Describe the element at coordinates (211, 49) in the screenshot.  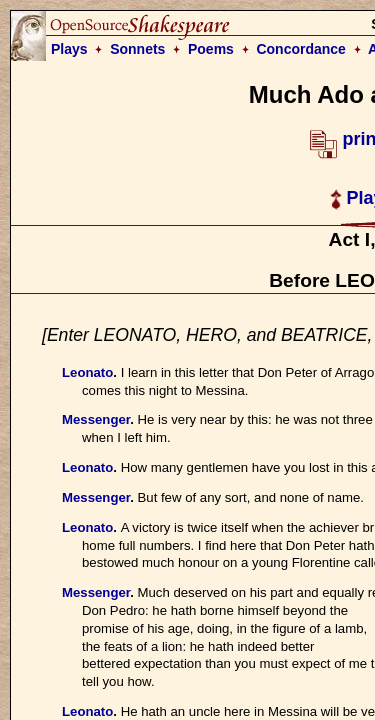
I see `Poems` at that location.